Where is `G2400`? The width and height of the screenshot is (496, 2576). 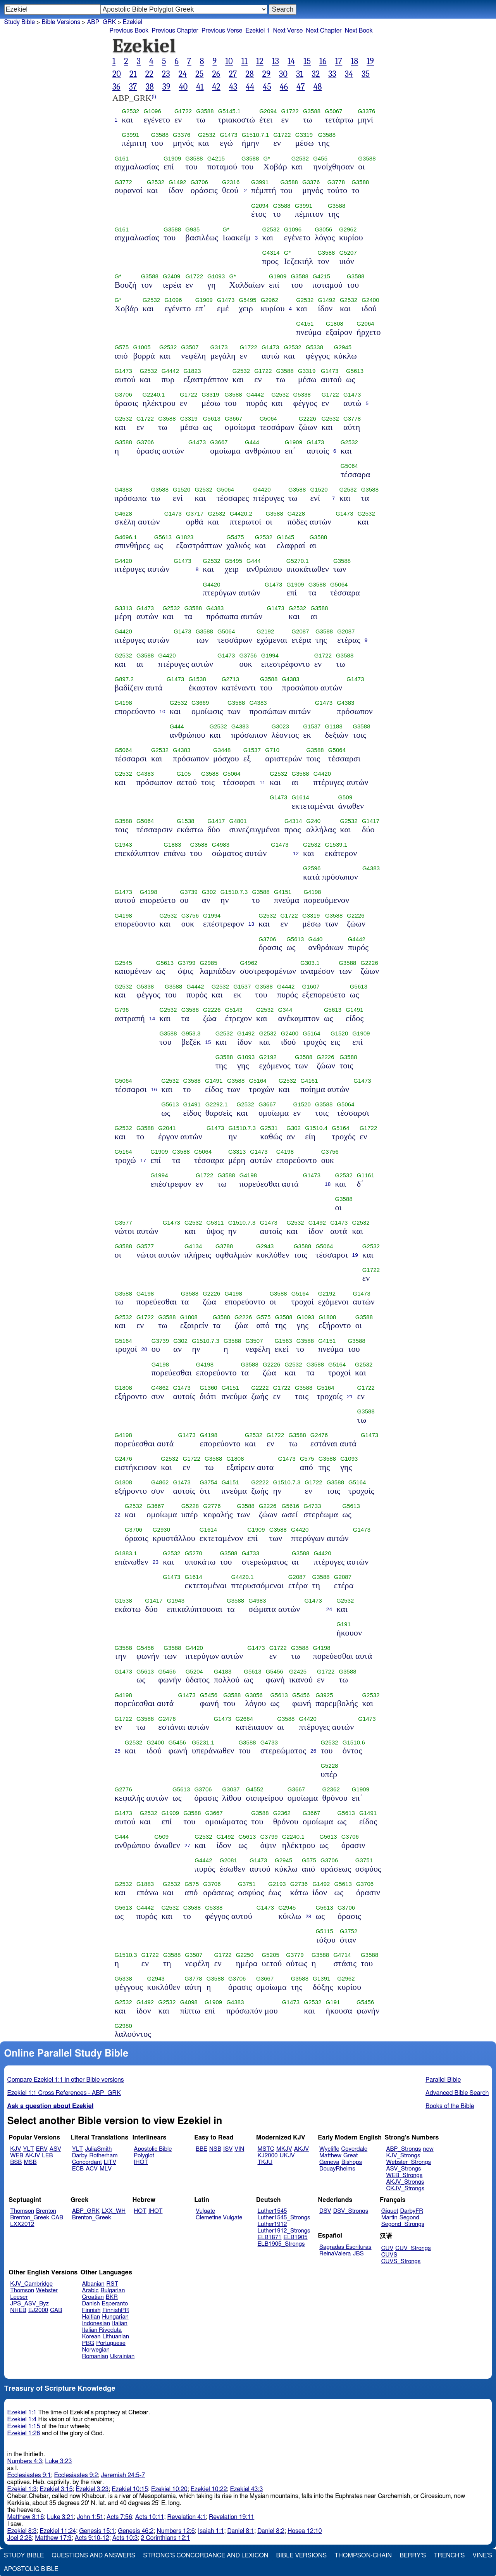
G2400 is located at coordinates (370, 300).